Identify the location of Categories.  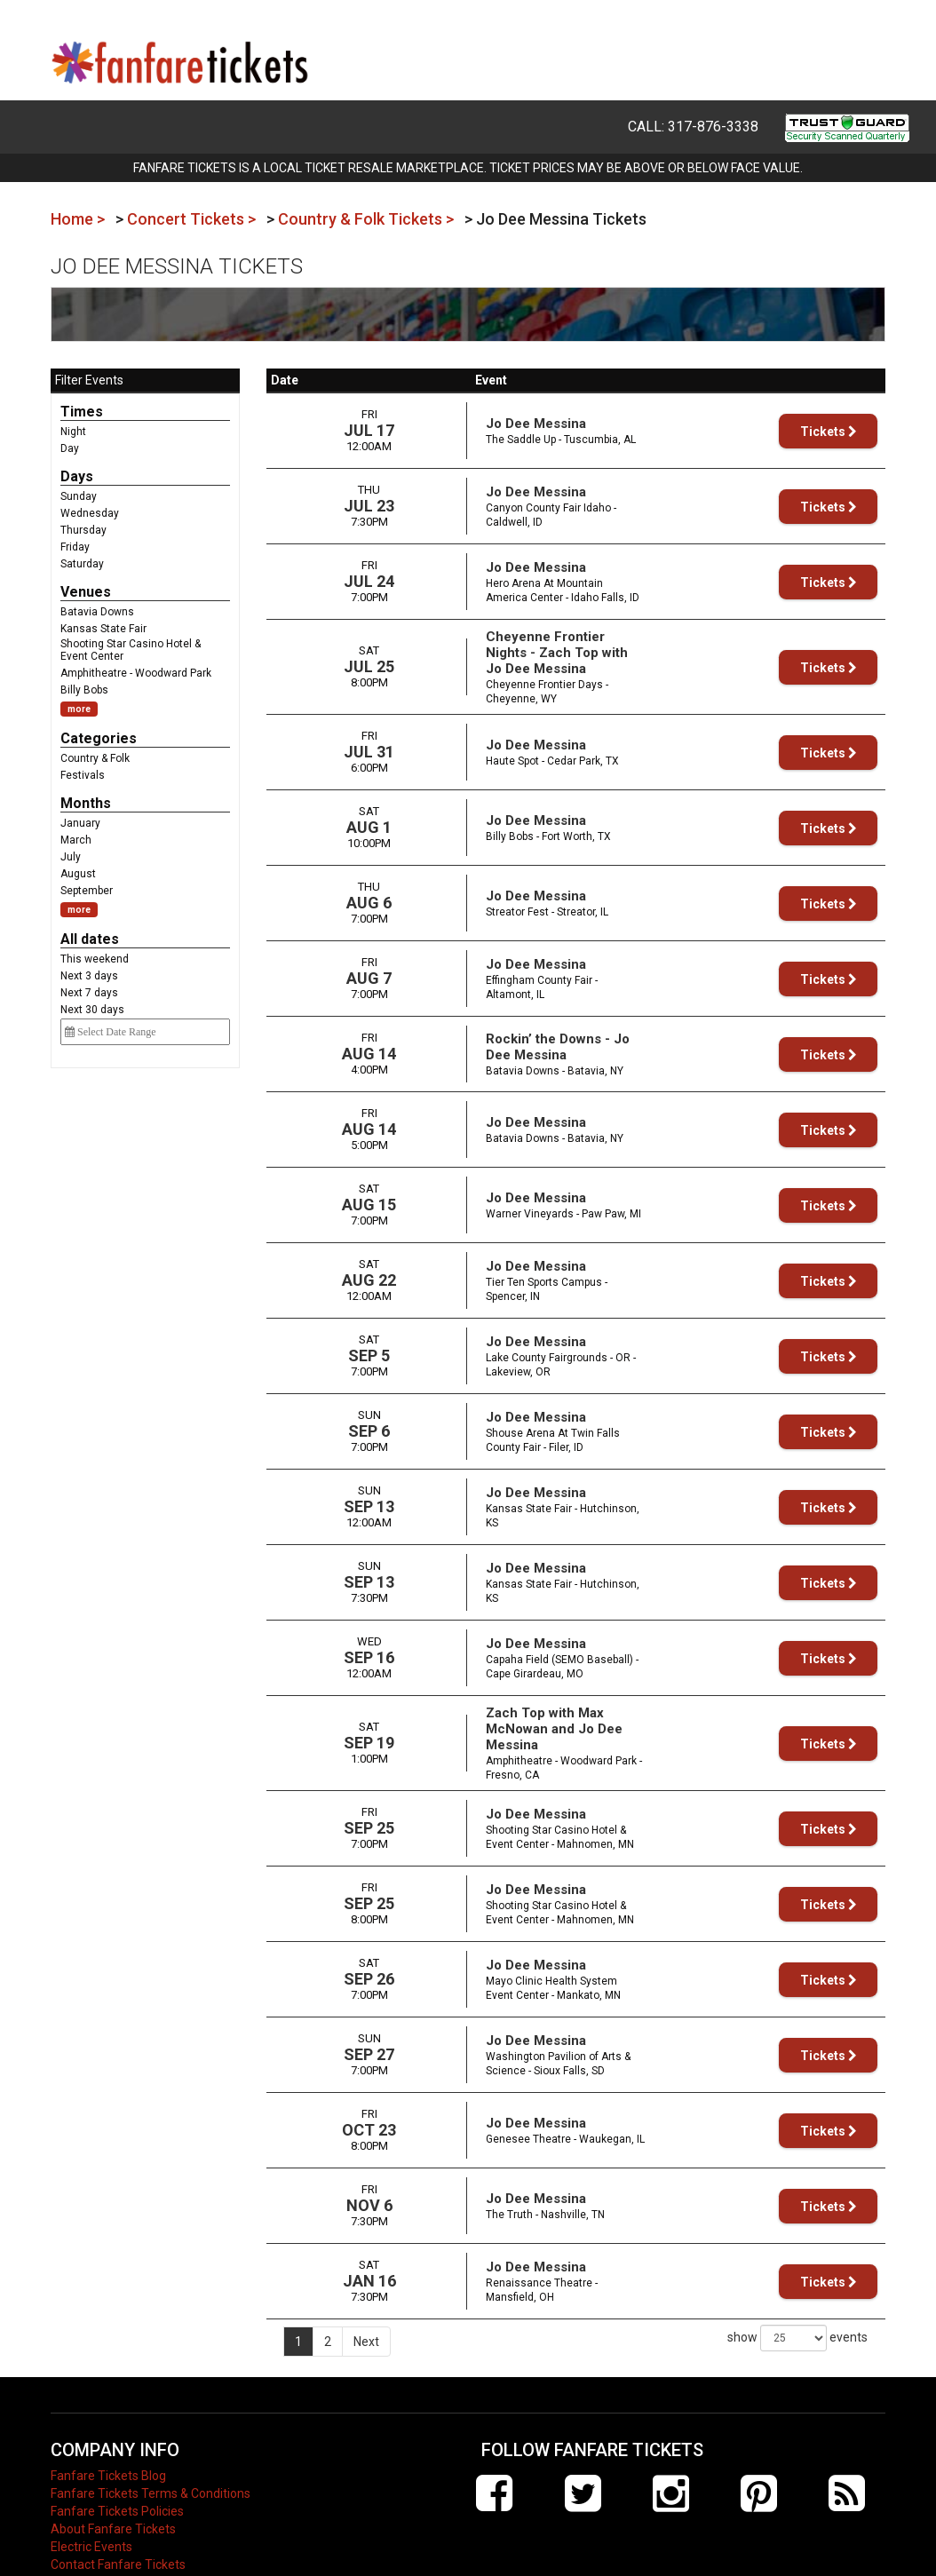
(98, 738).